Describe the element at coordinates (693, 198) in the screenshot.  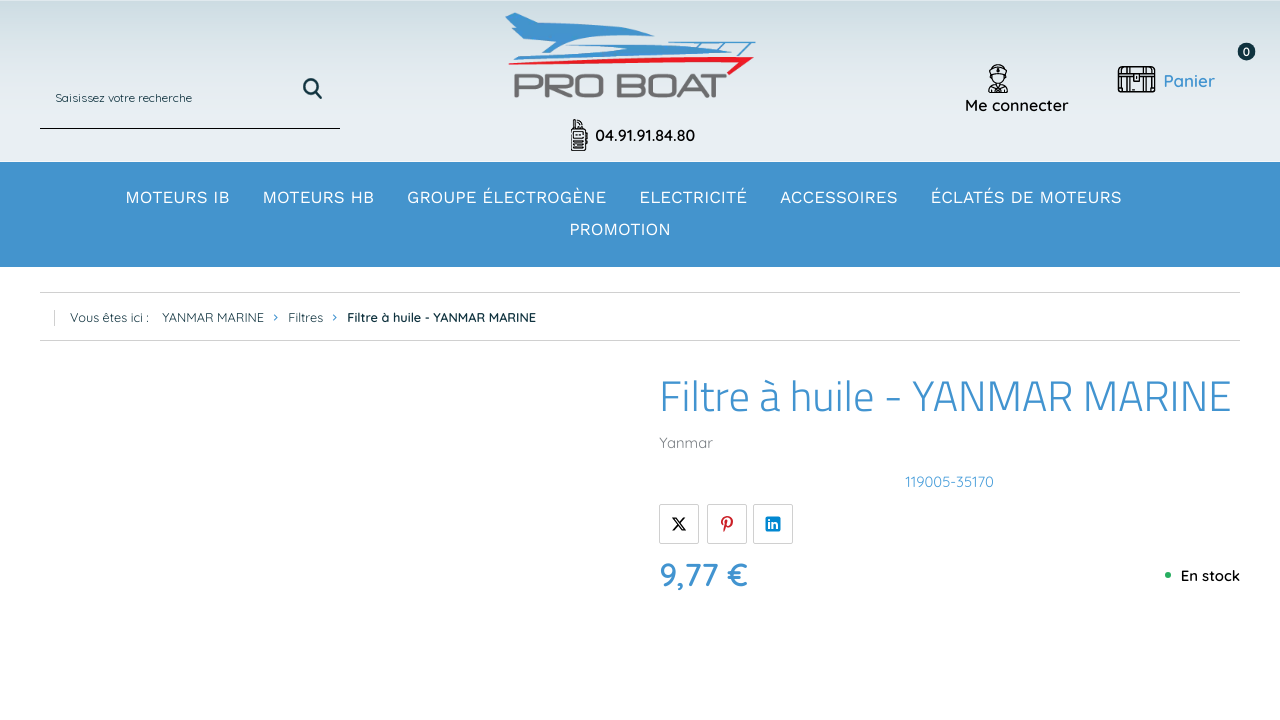
I see `Electricité` at that location.